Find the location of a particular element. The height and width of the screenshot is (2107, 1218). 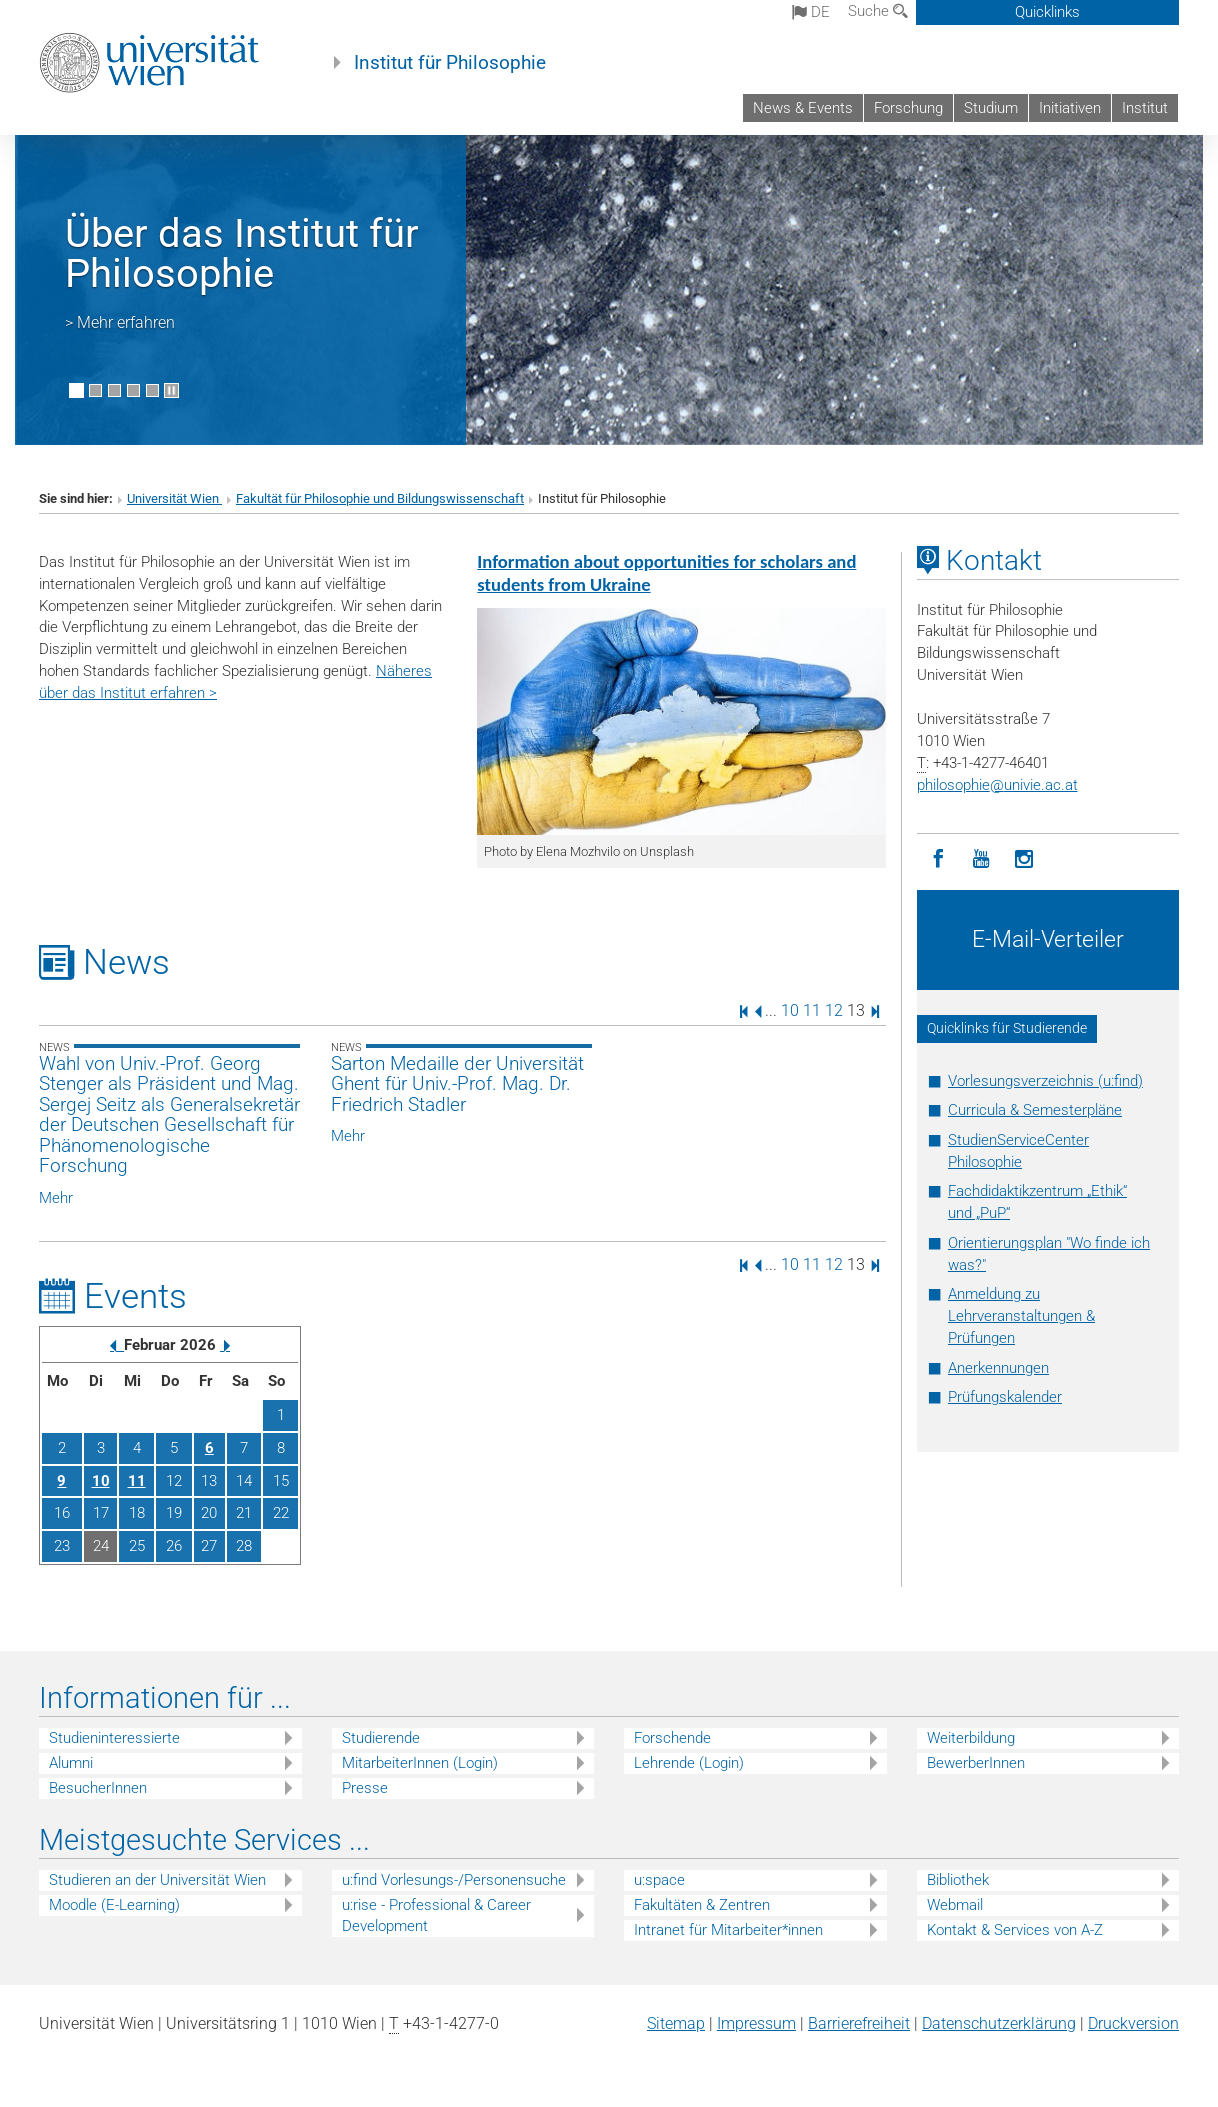

Curricula & Semesterpläne is located at coordinates (1035, 1110).